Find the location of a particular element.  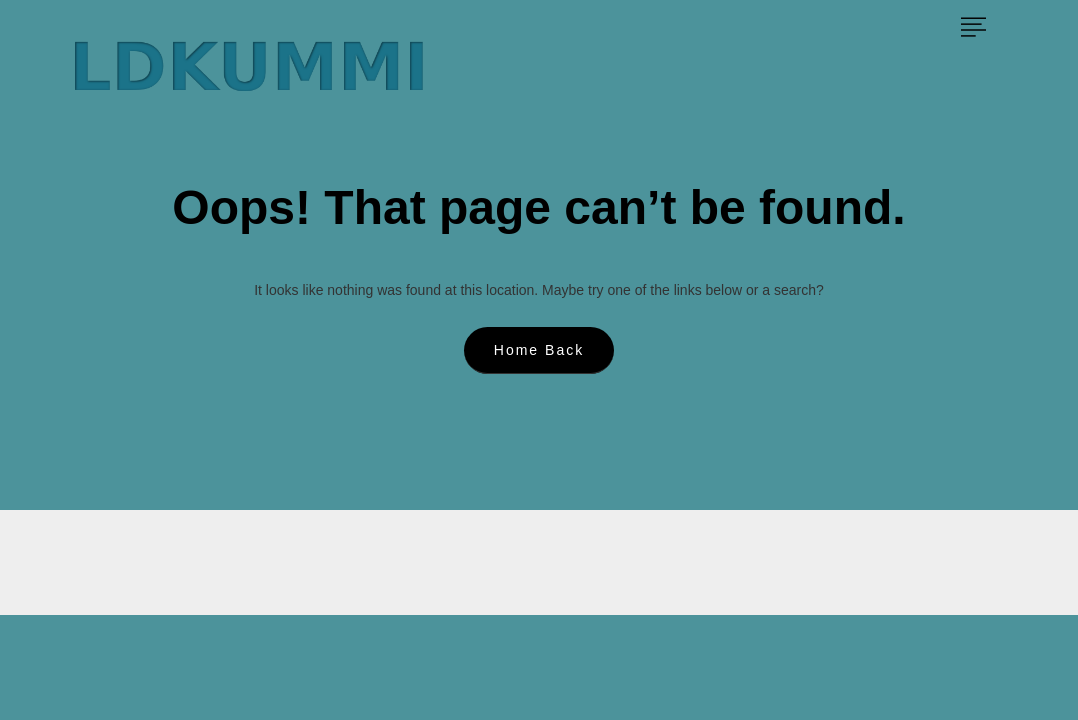

Home Back is located at coordinates (539, 350).